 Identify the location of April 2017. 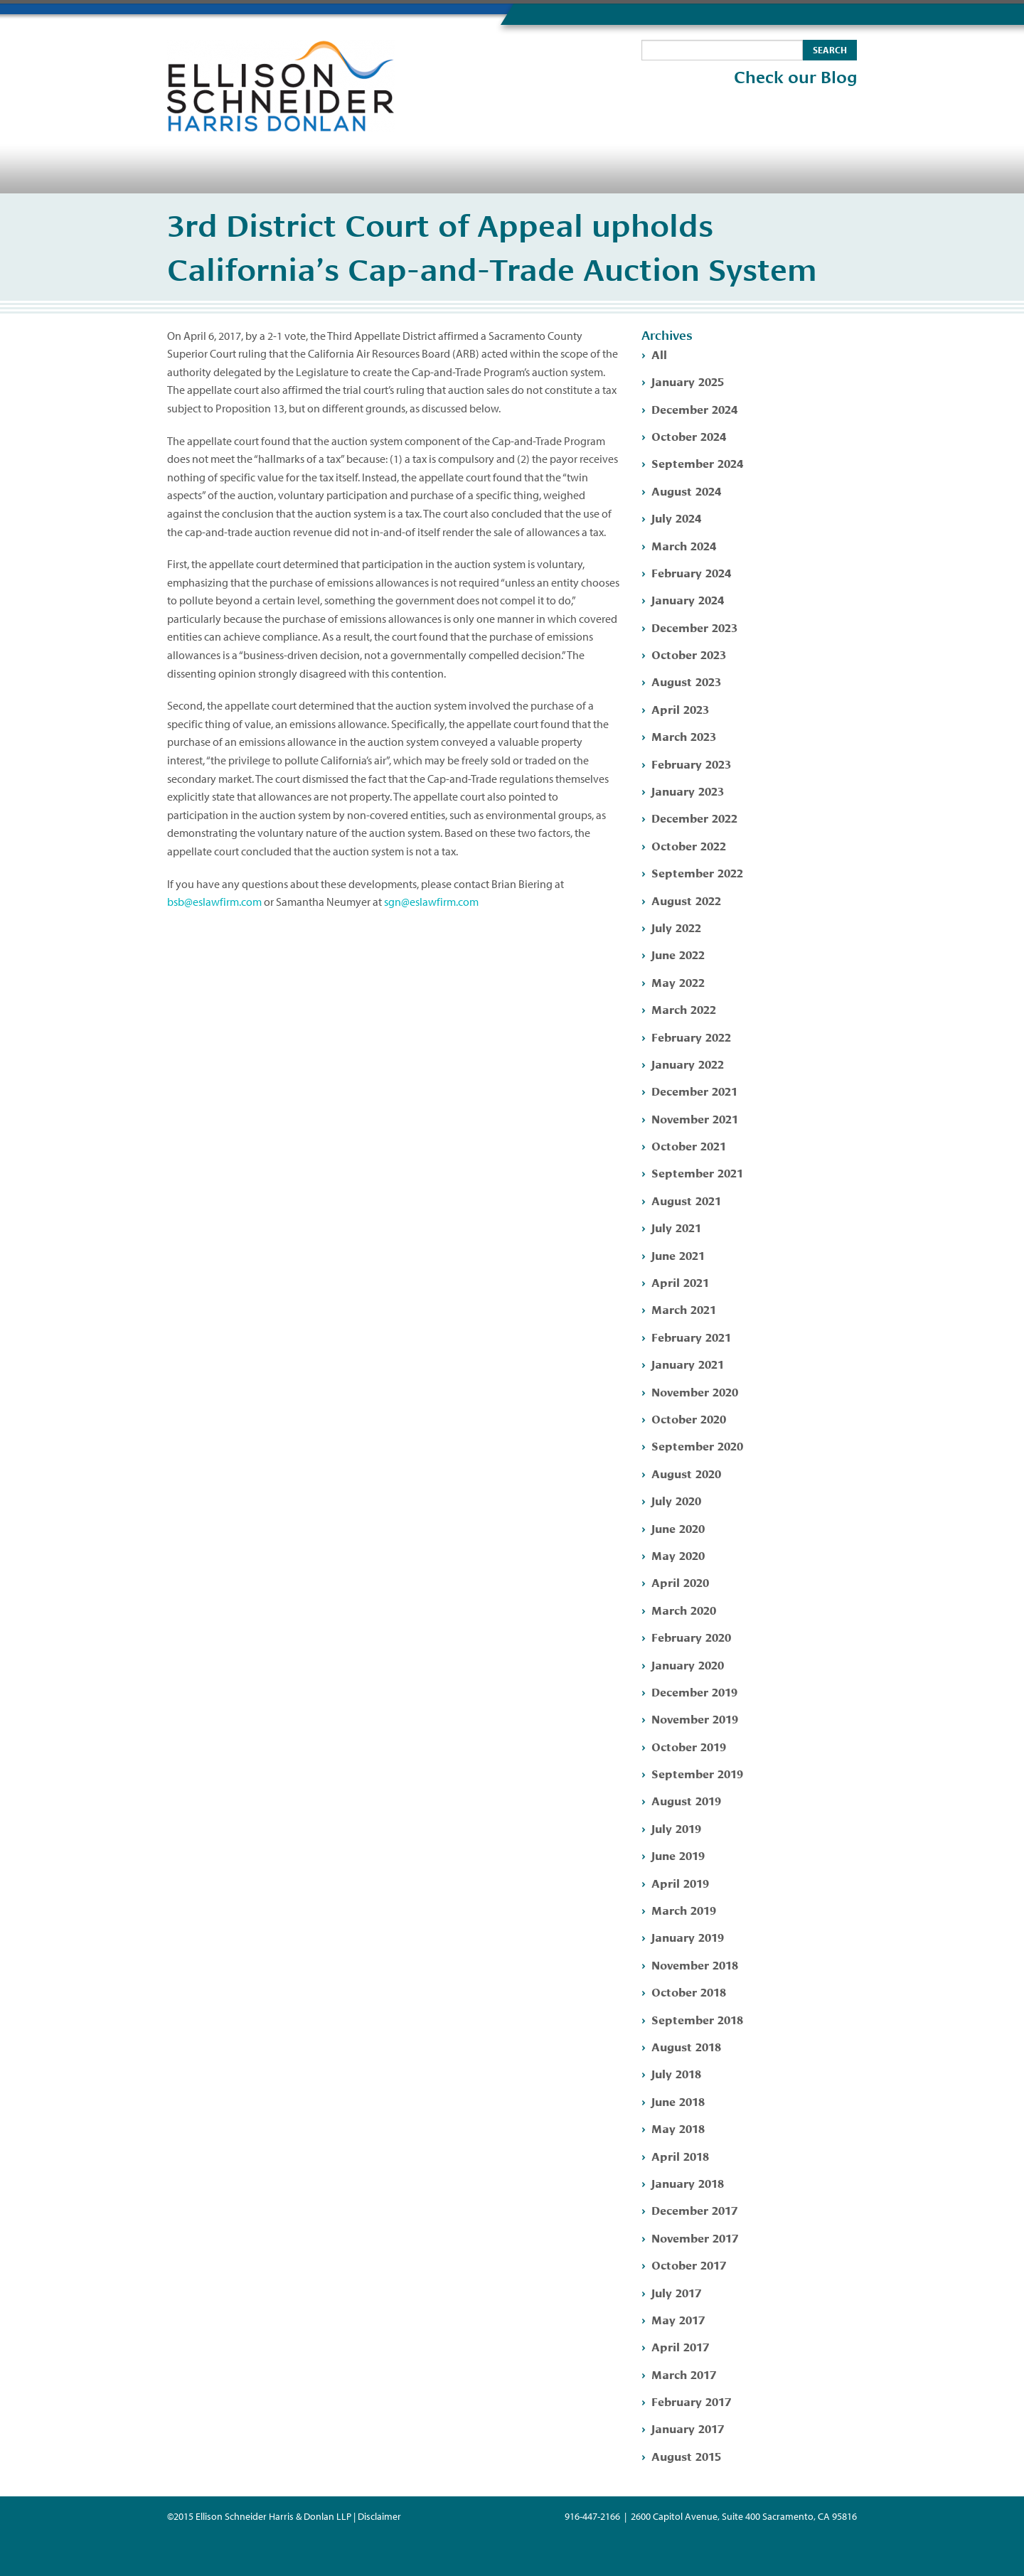
(680, 2346).